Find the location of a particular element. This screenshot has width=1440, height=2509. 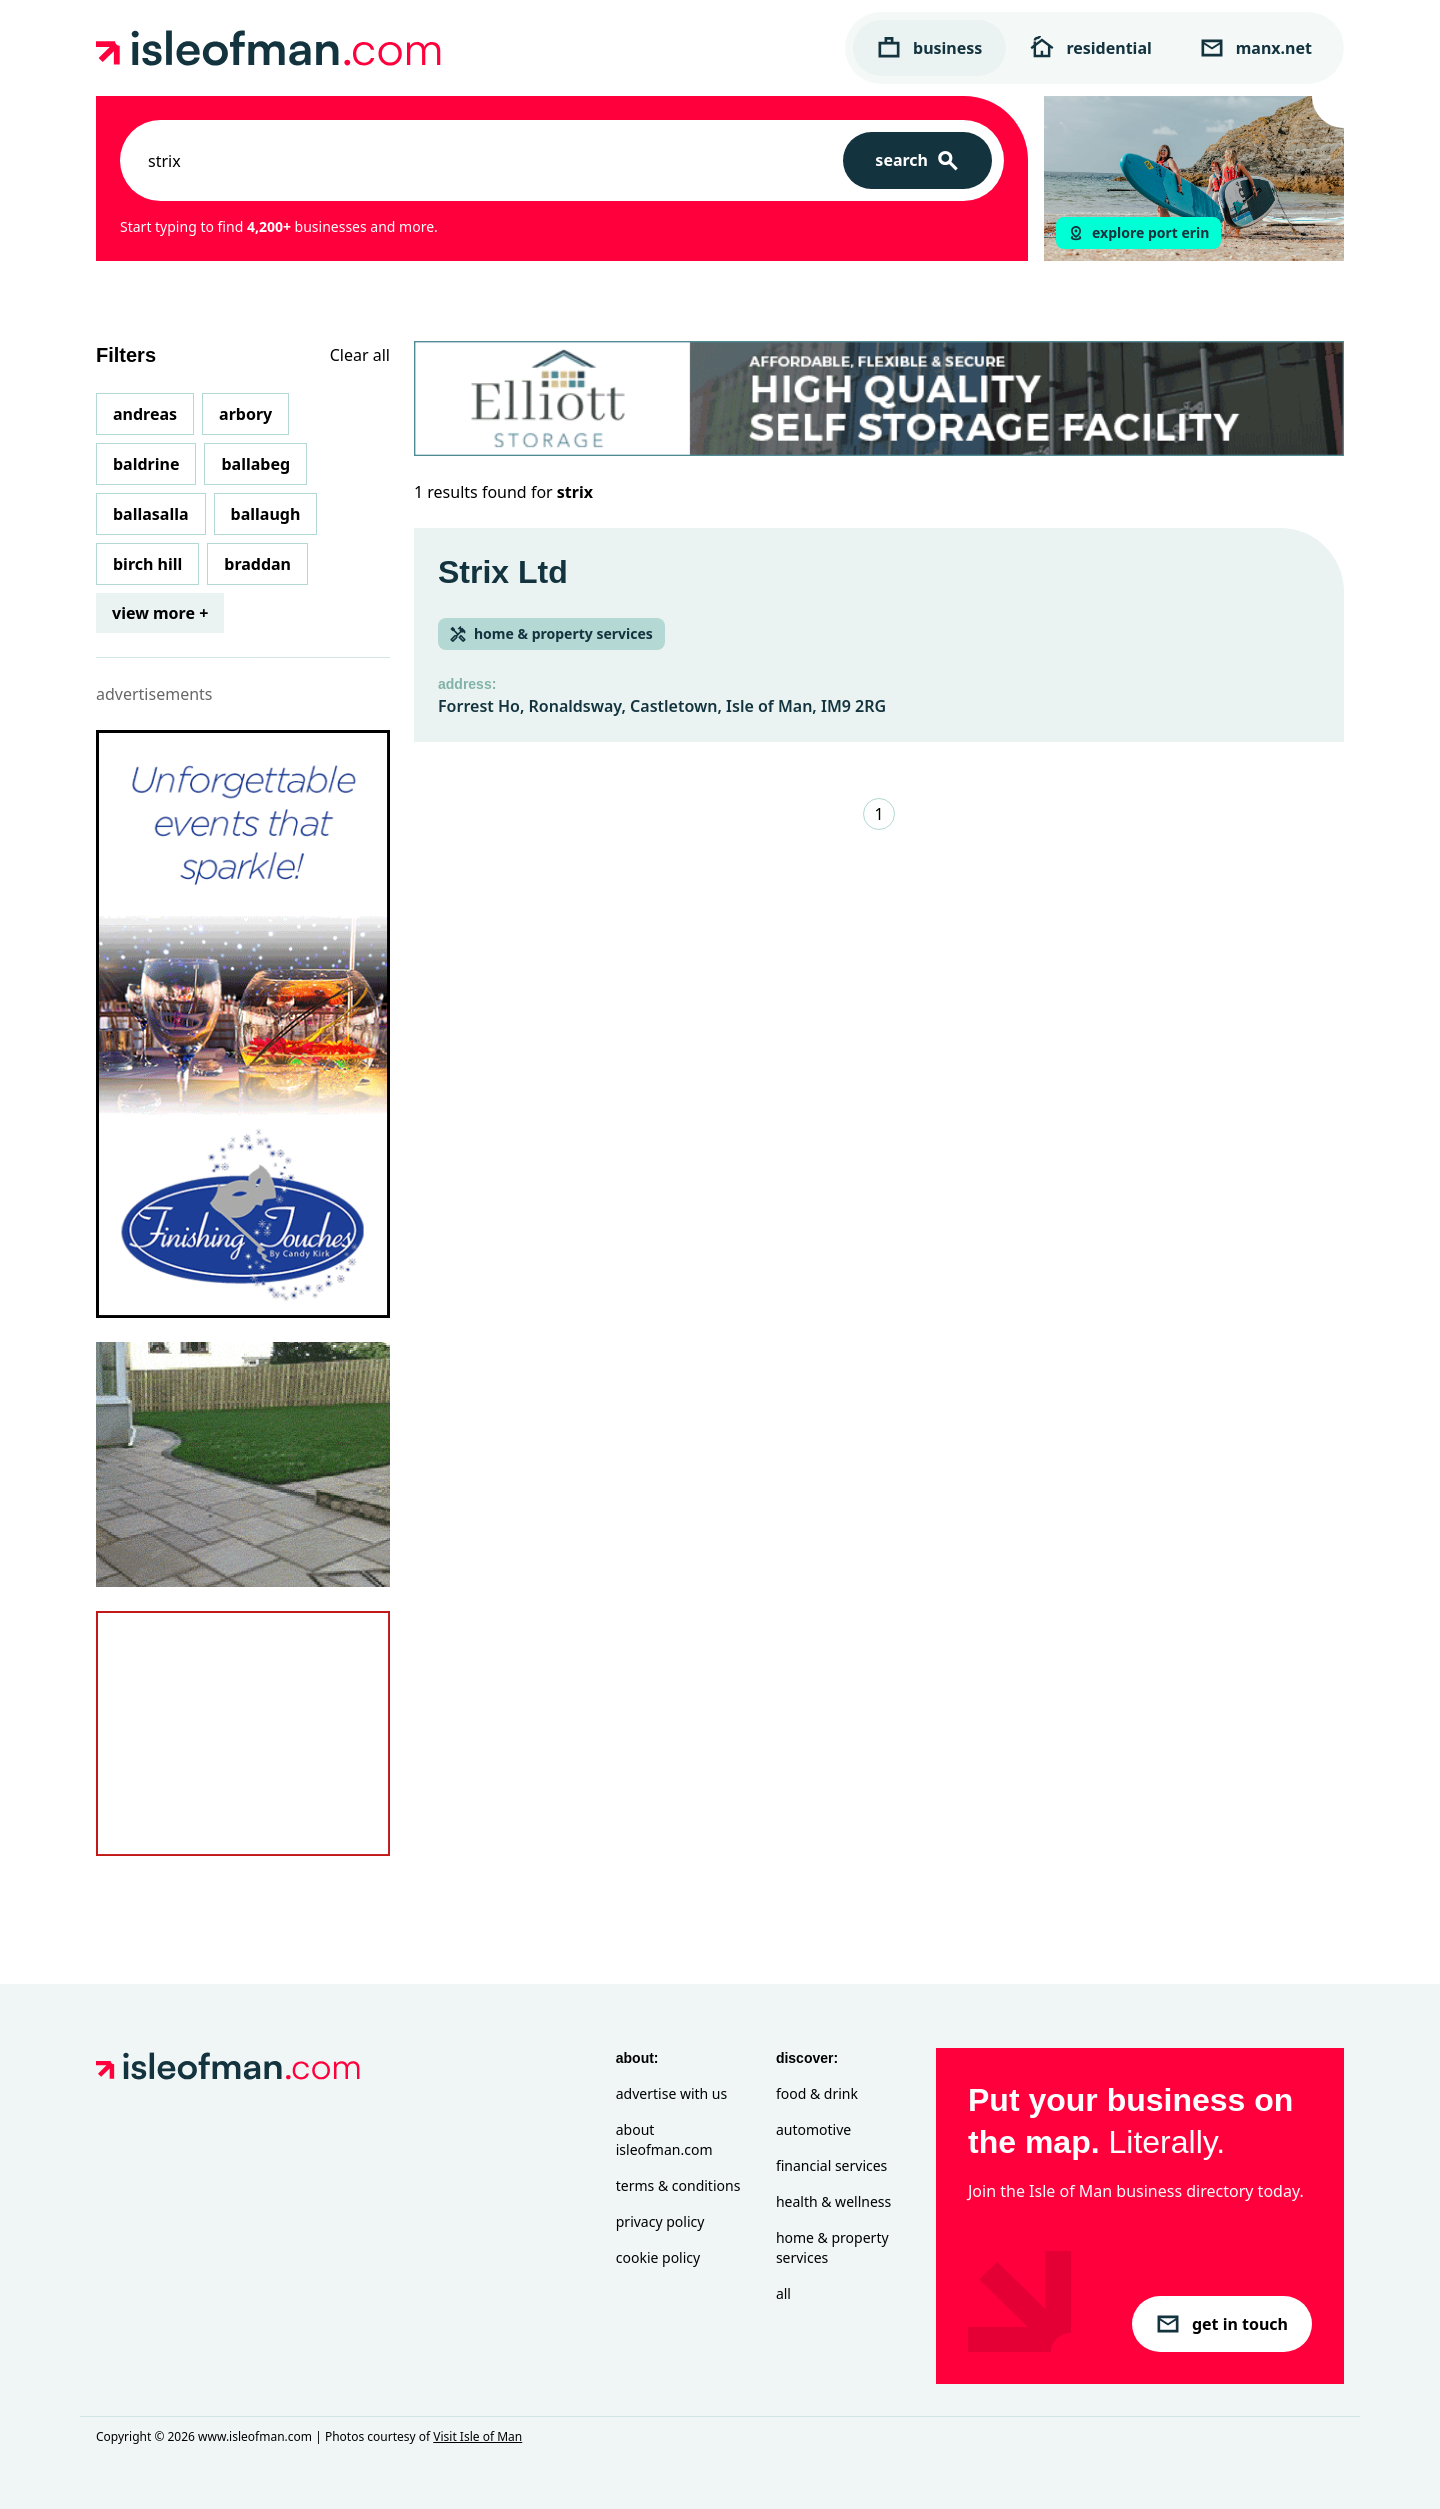

Terms & Conditions is located at coordinates (678, 2185).